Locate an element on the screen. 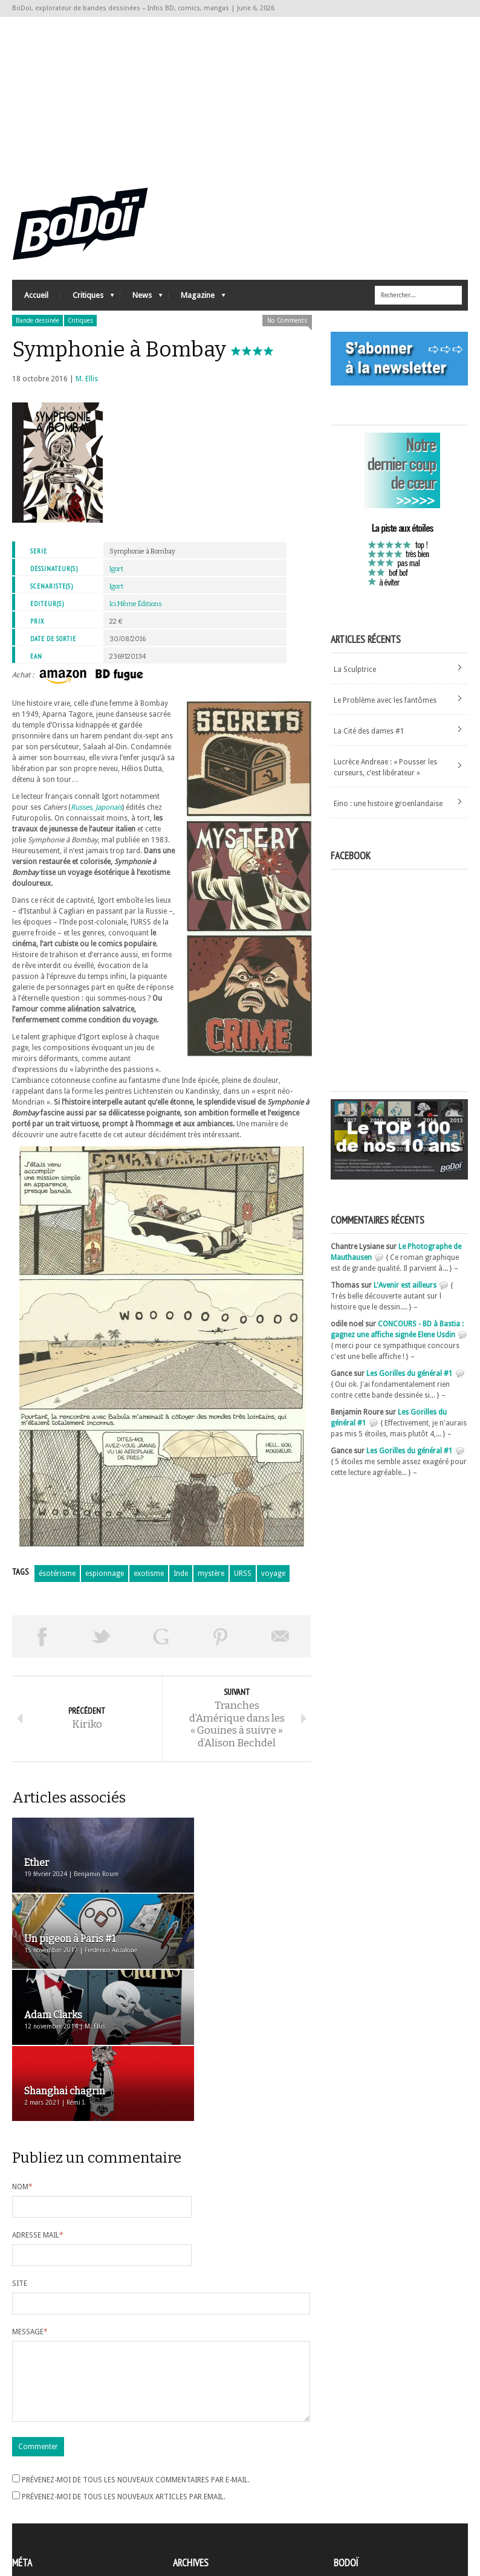  Archives is located at coordinates (187, 2479).